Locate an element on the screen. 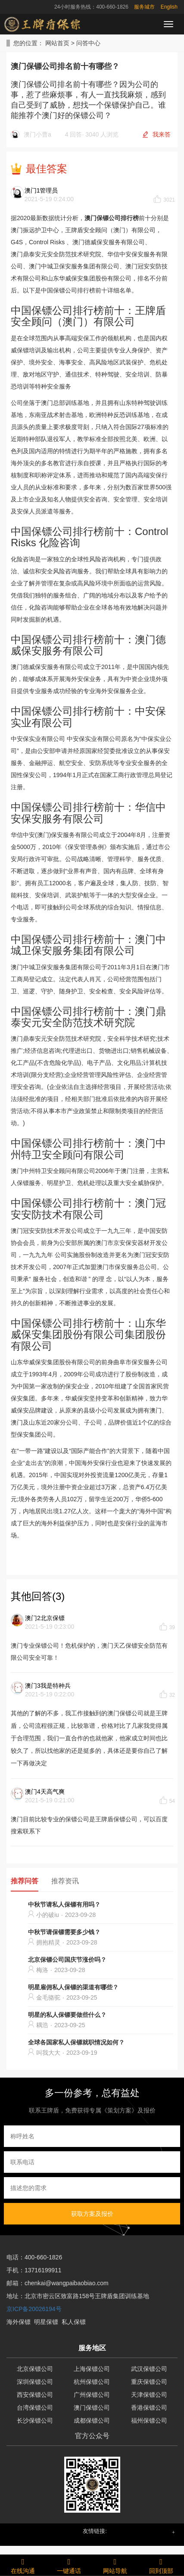 This screenshot has height=2576, width=184. 广州保镖公司 is located at coordinates (92, 2394).